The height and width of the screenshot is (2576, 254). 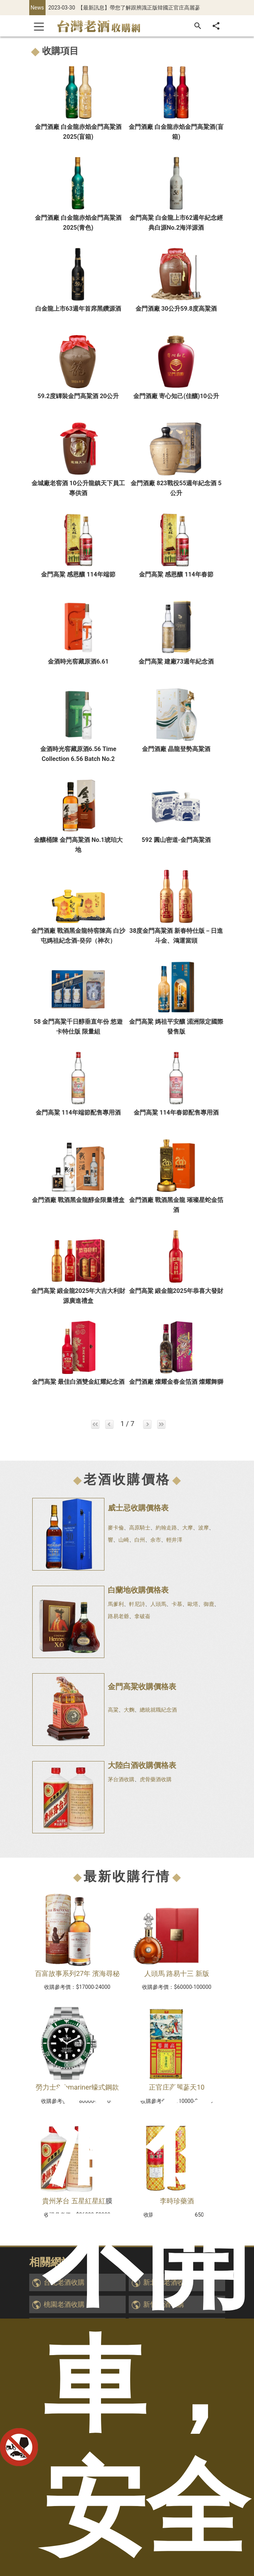 What do you see at coordinates (176, 1973) in the screenshot?
I see `人頭馬 路易十三 新版` at bounding box center [176, 1973].